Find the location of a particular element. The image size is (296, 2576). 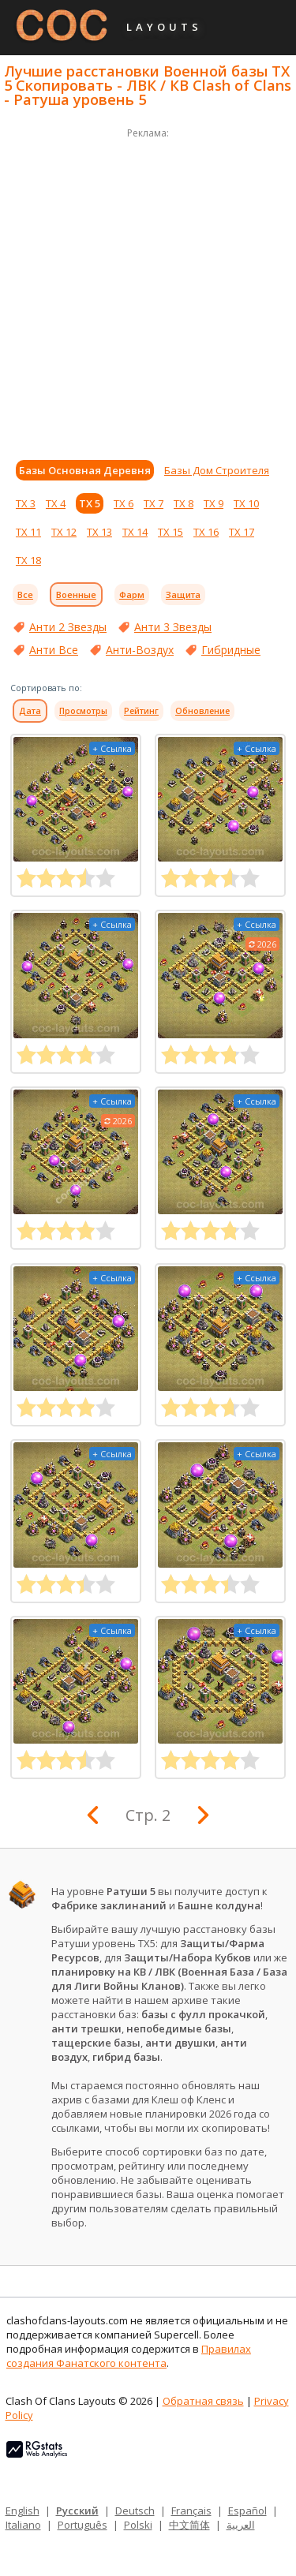

Анти 2 Звезды is located at coordinates (68, 626).